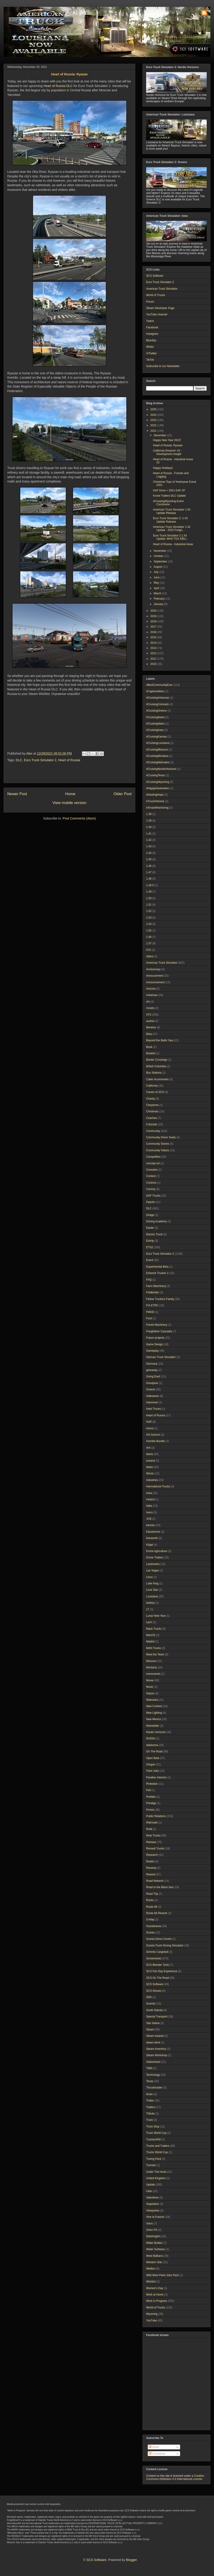  What do you see at coordinates (163, 468) in the screenshot?
I see `Happy Holidays!` at bounding box center [163, 468].